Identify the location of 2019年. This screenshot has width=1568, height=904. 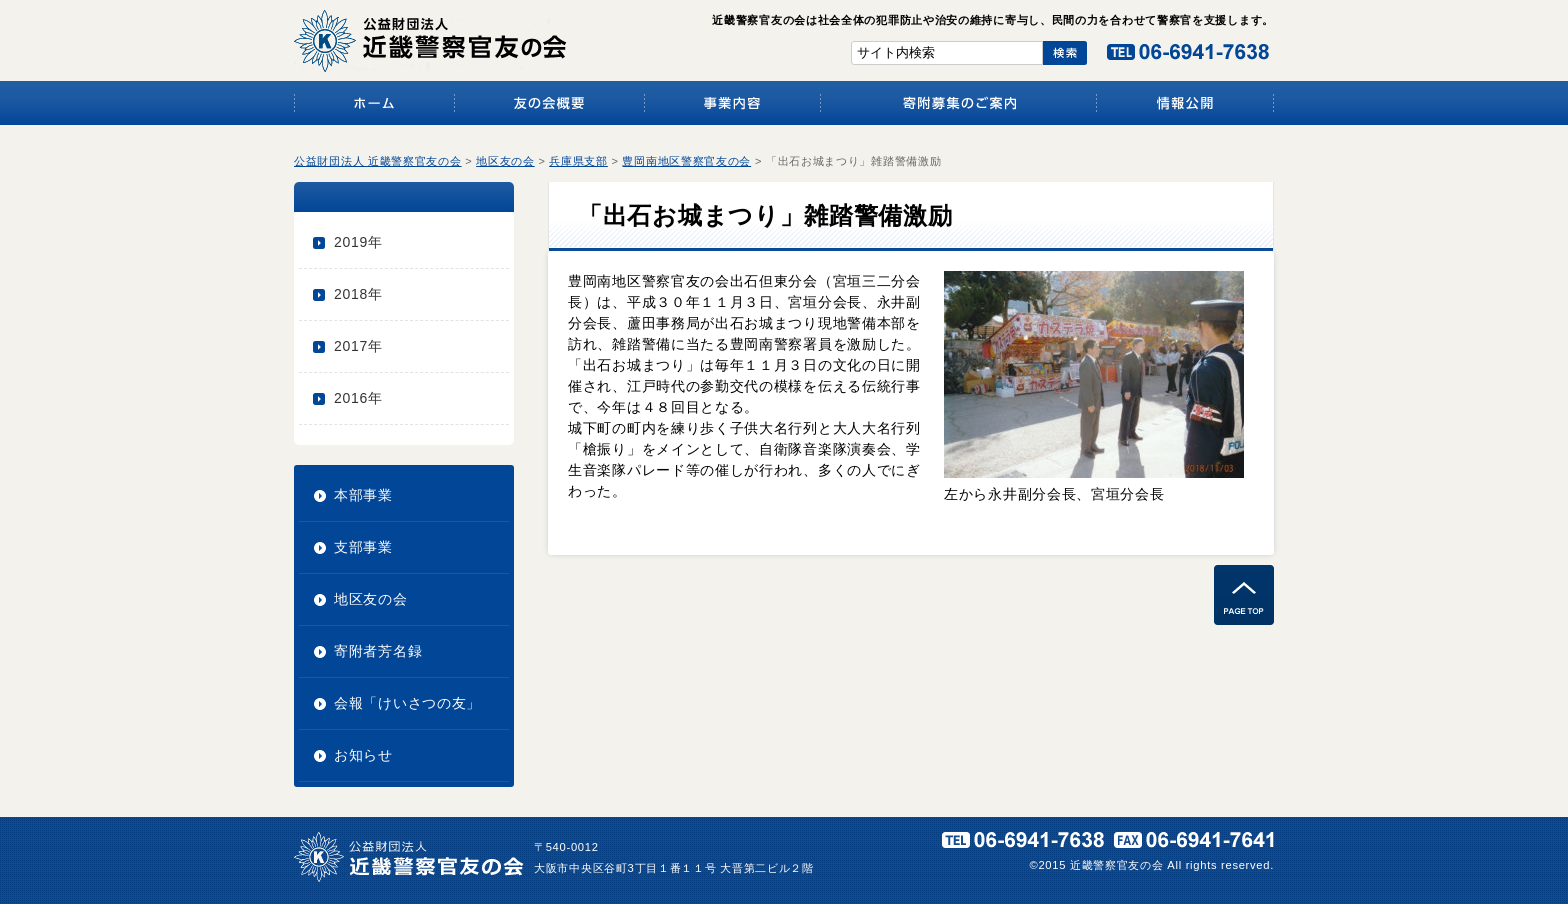
(358, 242).